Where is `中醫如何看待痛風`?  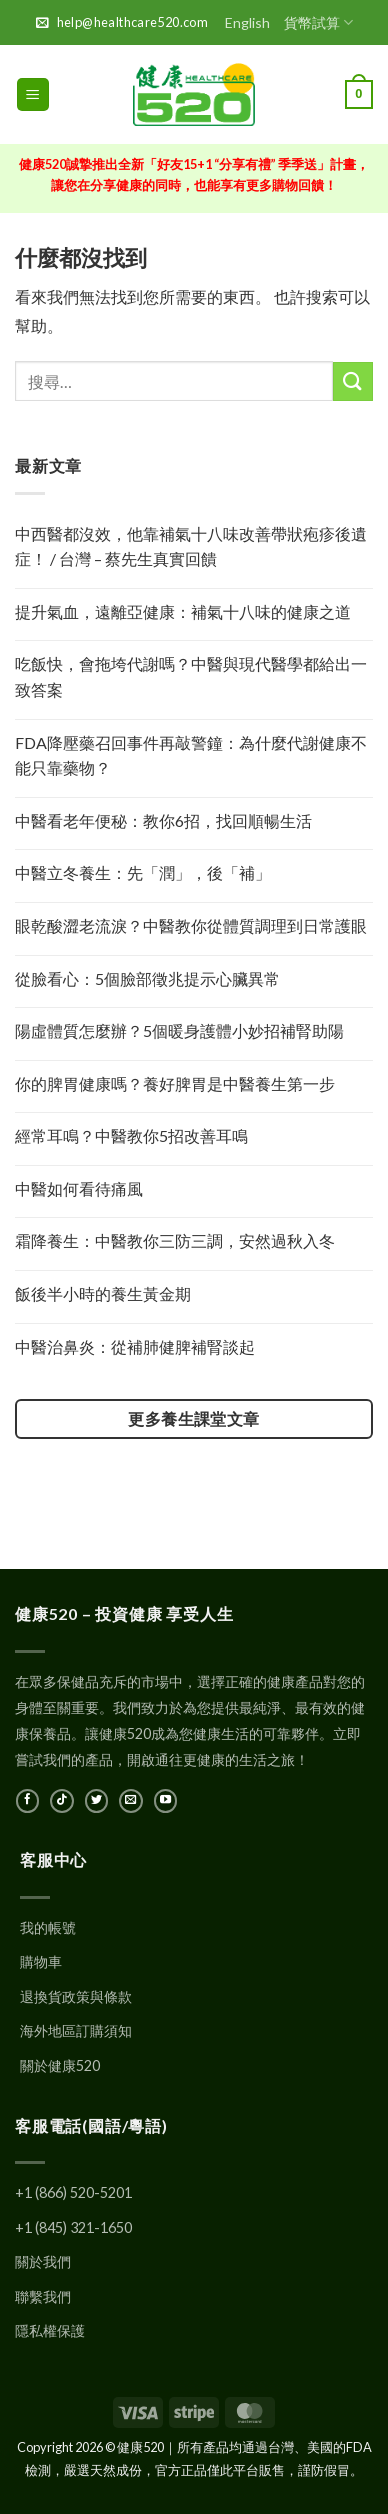 中醫如何看待痛風 is located at coordinates (79, 1188).